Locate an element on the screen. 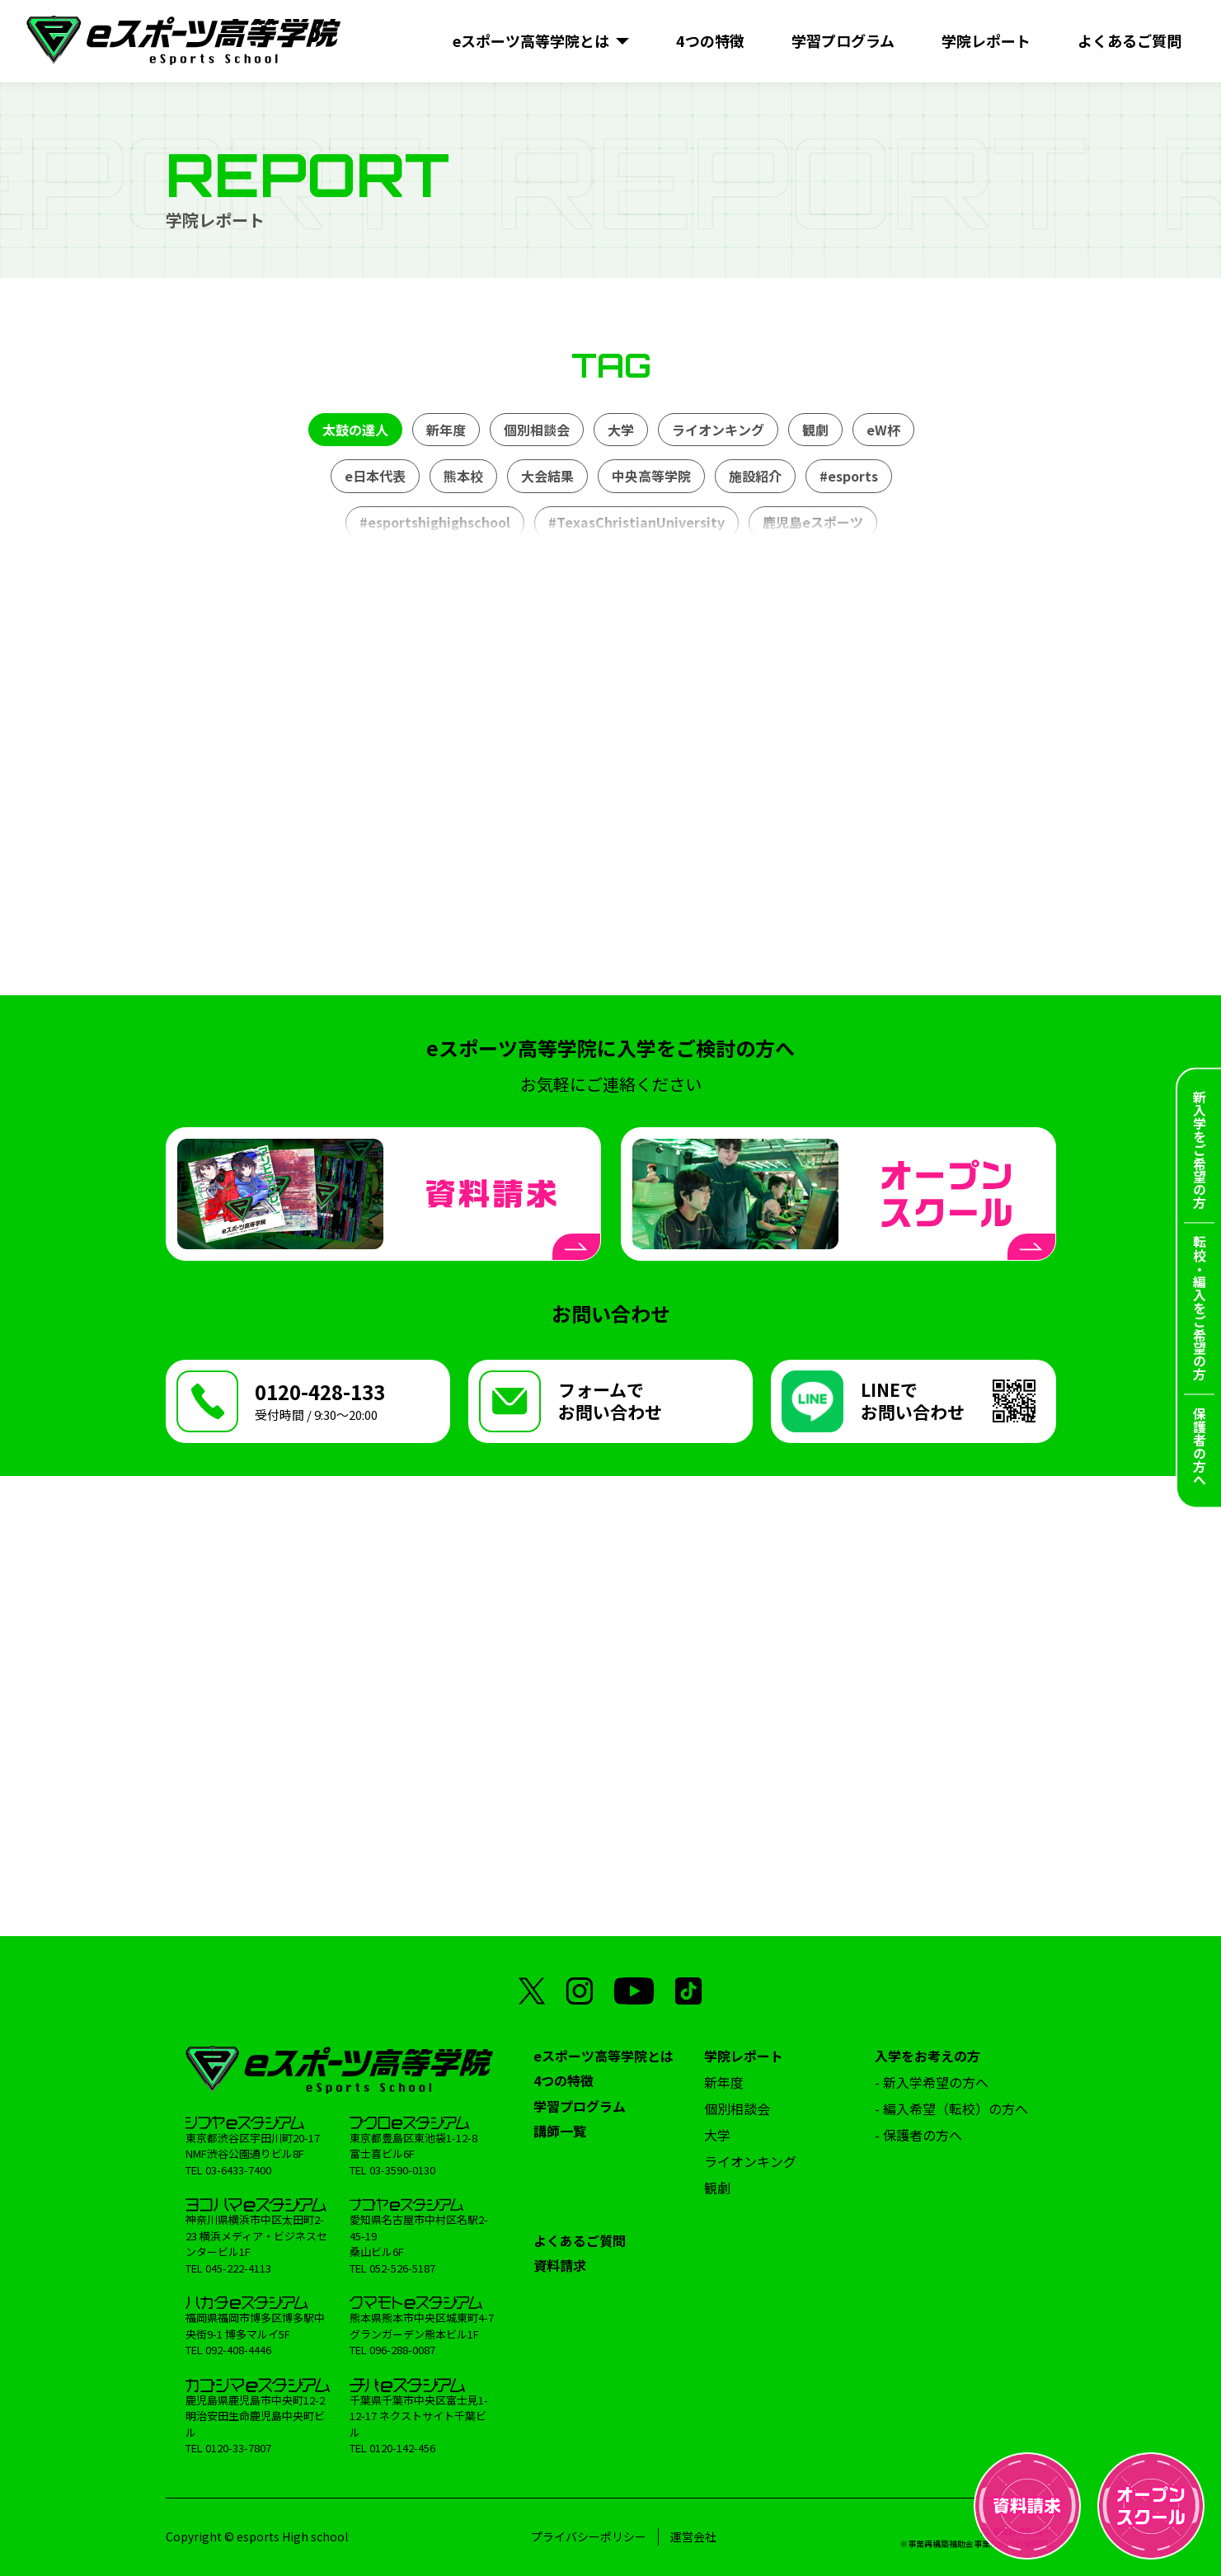 The width and height of the screenshot is (1221, 2576). 096-288-0087 is located at coordinates (402, 2349).